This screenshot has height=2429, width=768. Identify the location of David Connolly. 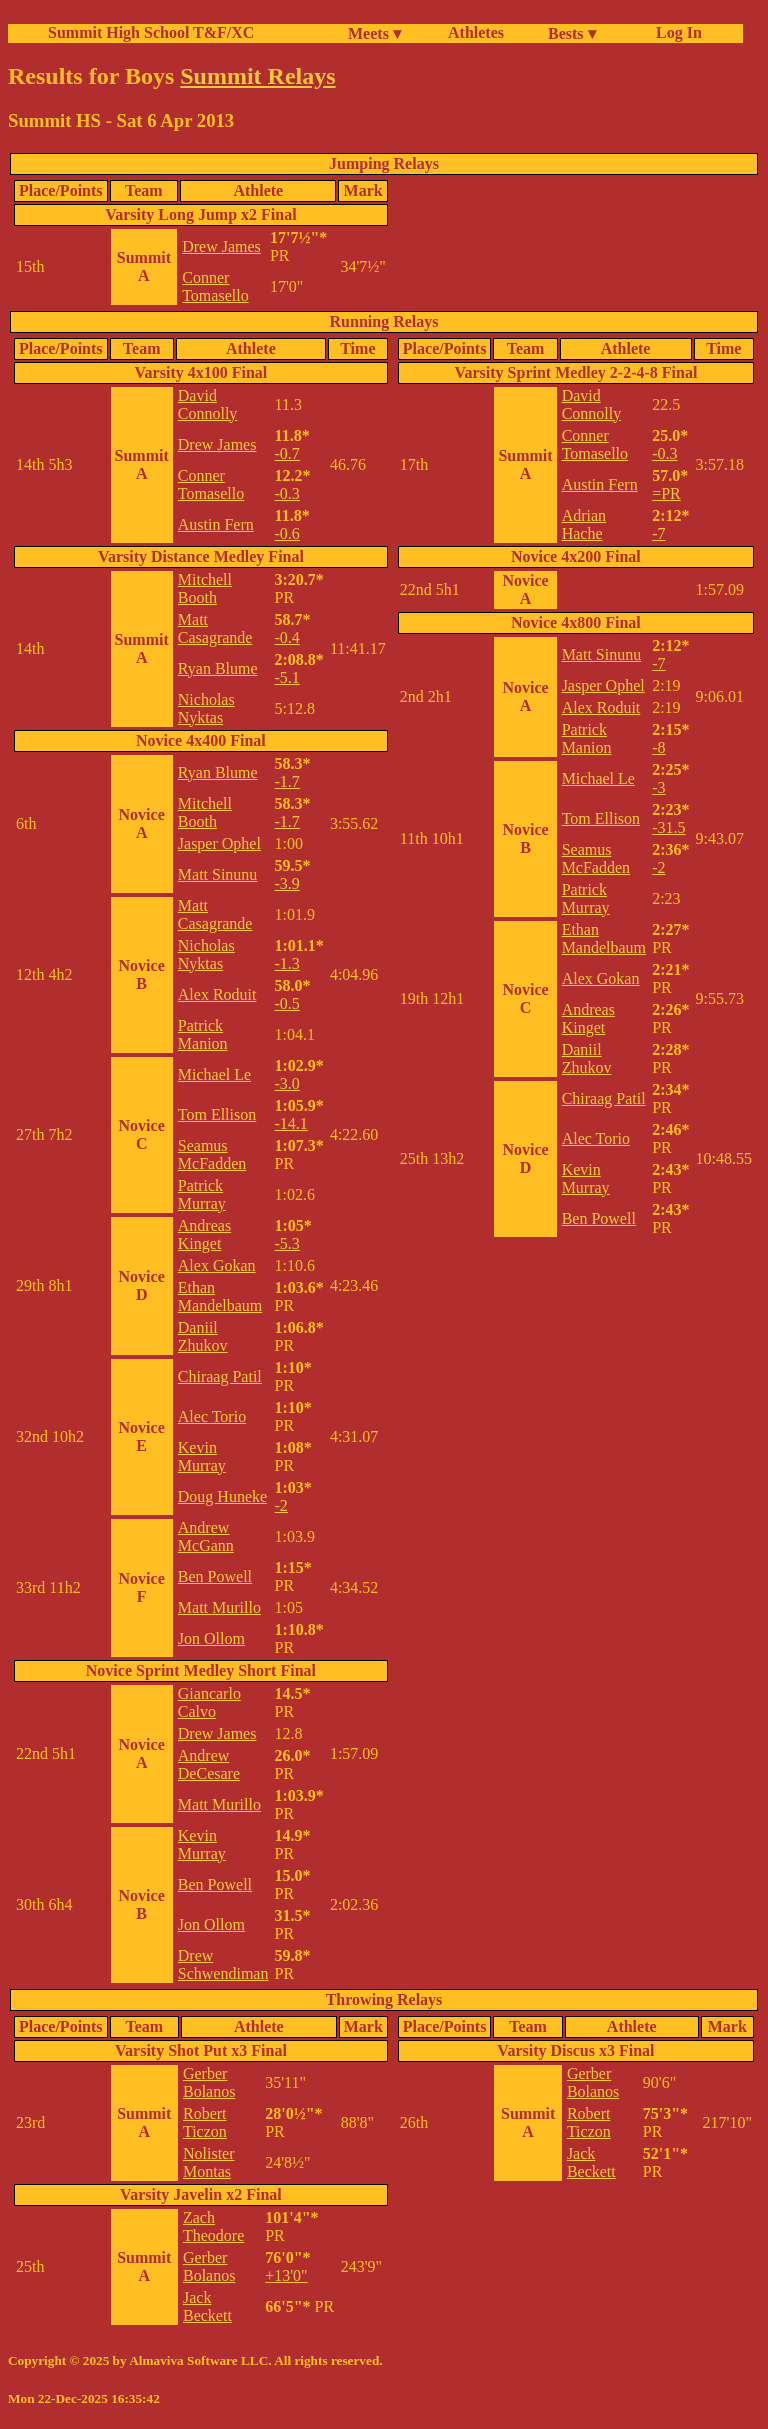
(208, 404).